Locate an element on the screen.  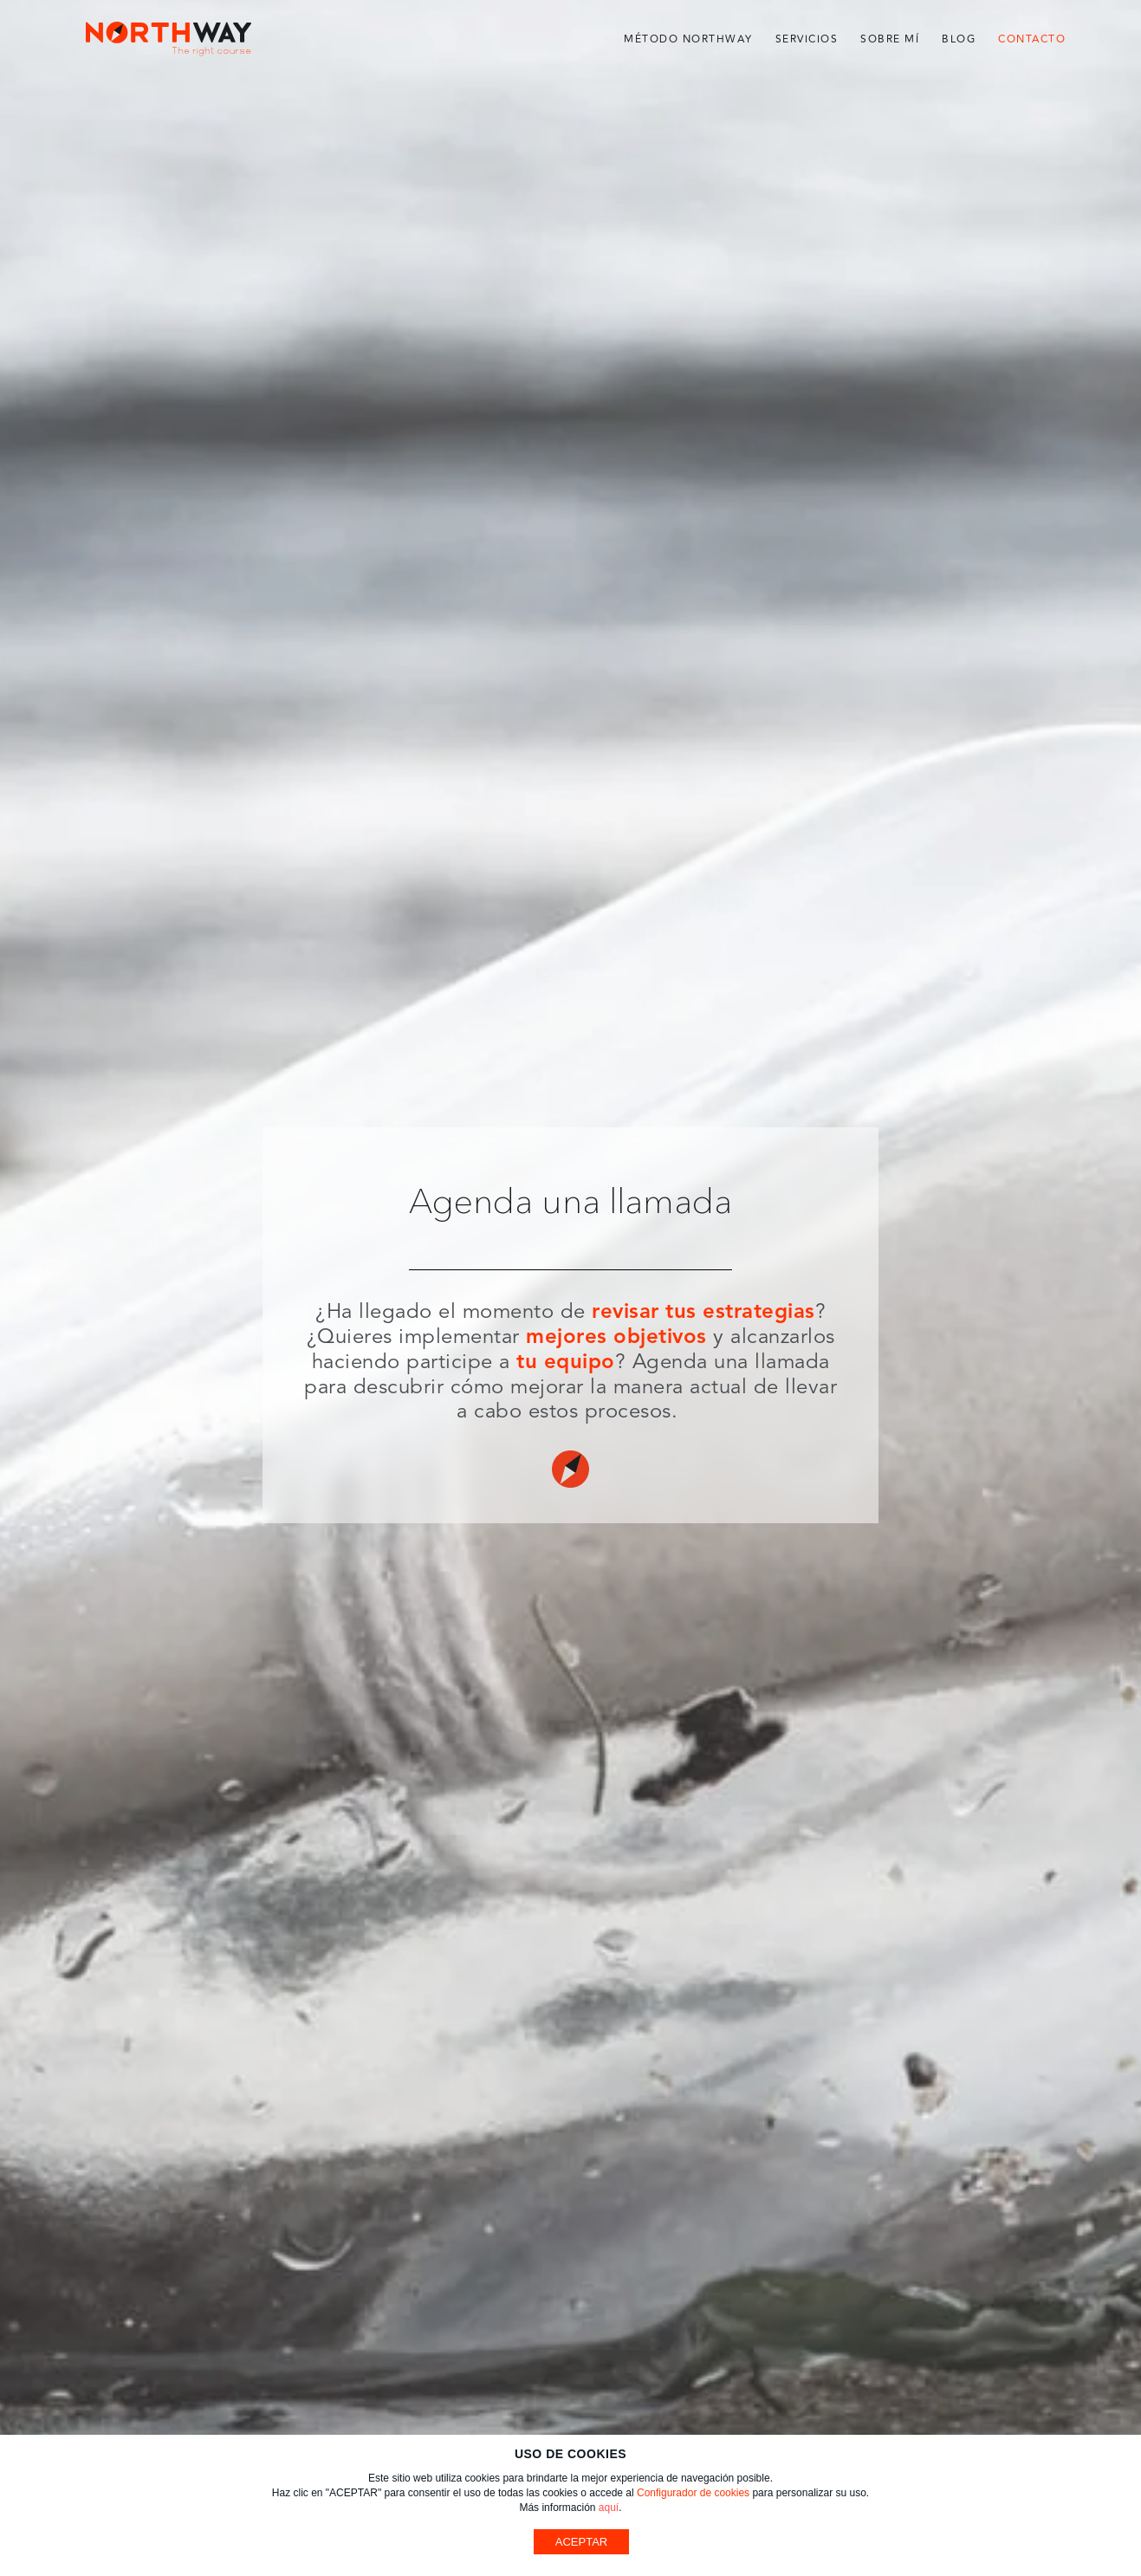
Sobre mí is located at coordinates (889, 39).